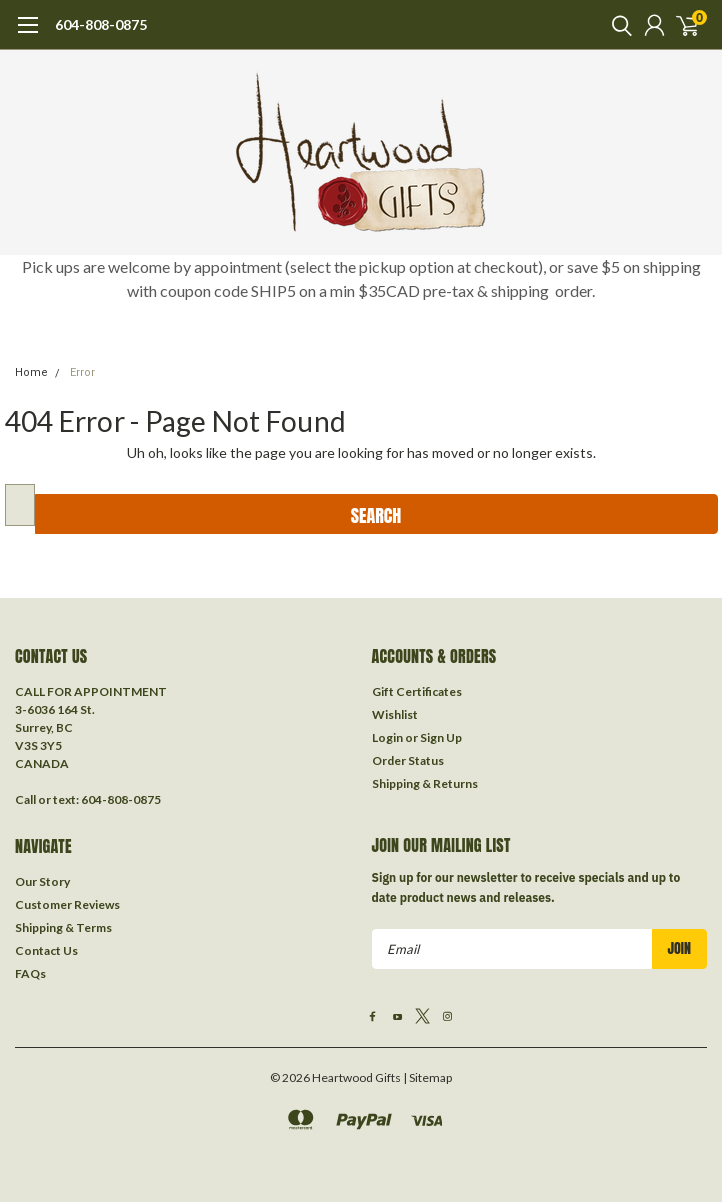 The height and width of the screenshot is (1202, 722). Describe the element at coordinates (63, 927) in the screenshot. I see `Shipping & Terms` at that location.